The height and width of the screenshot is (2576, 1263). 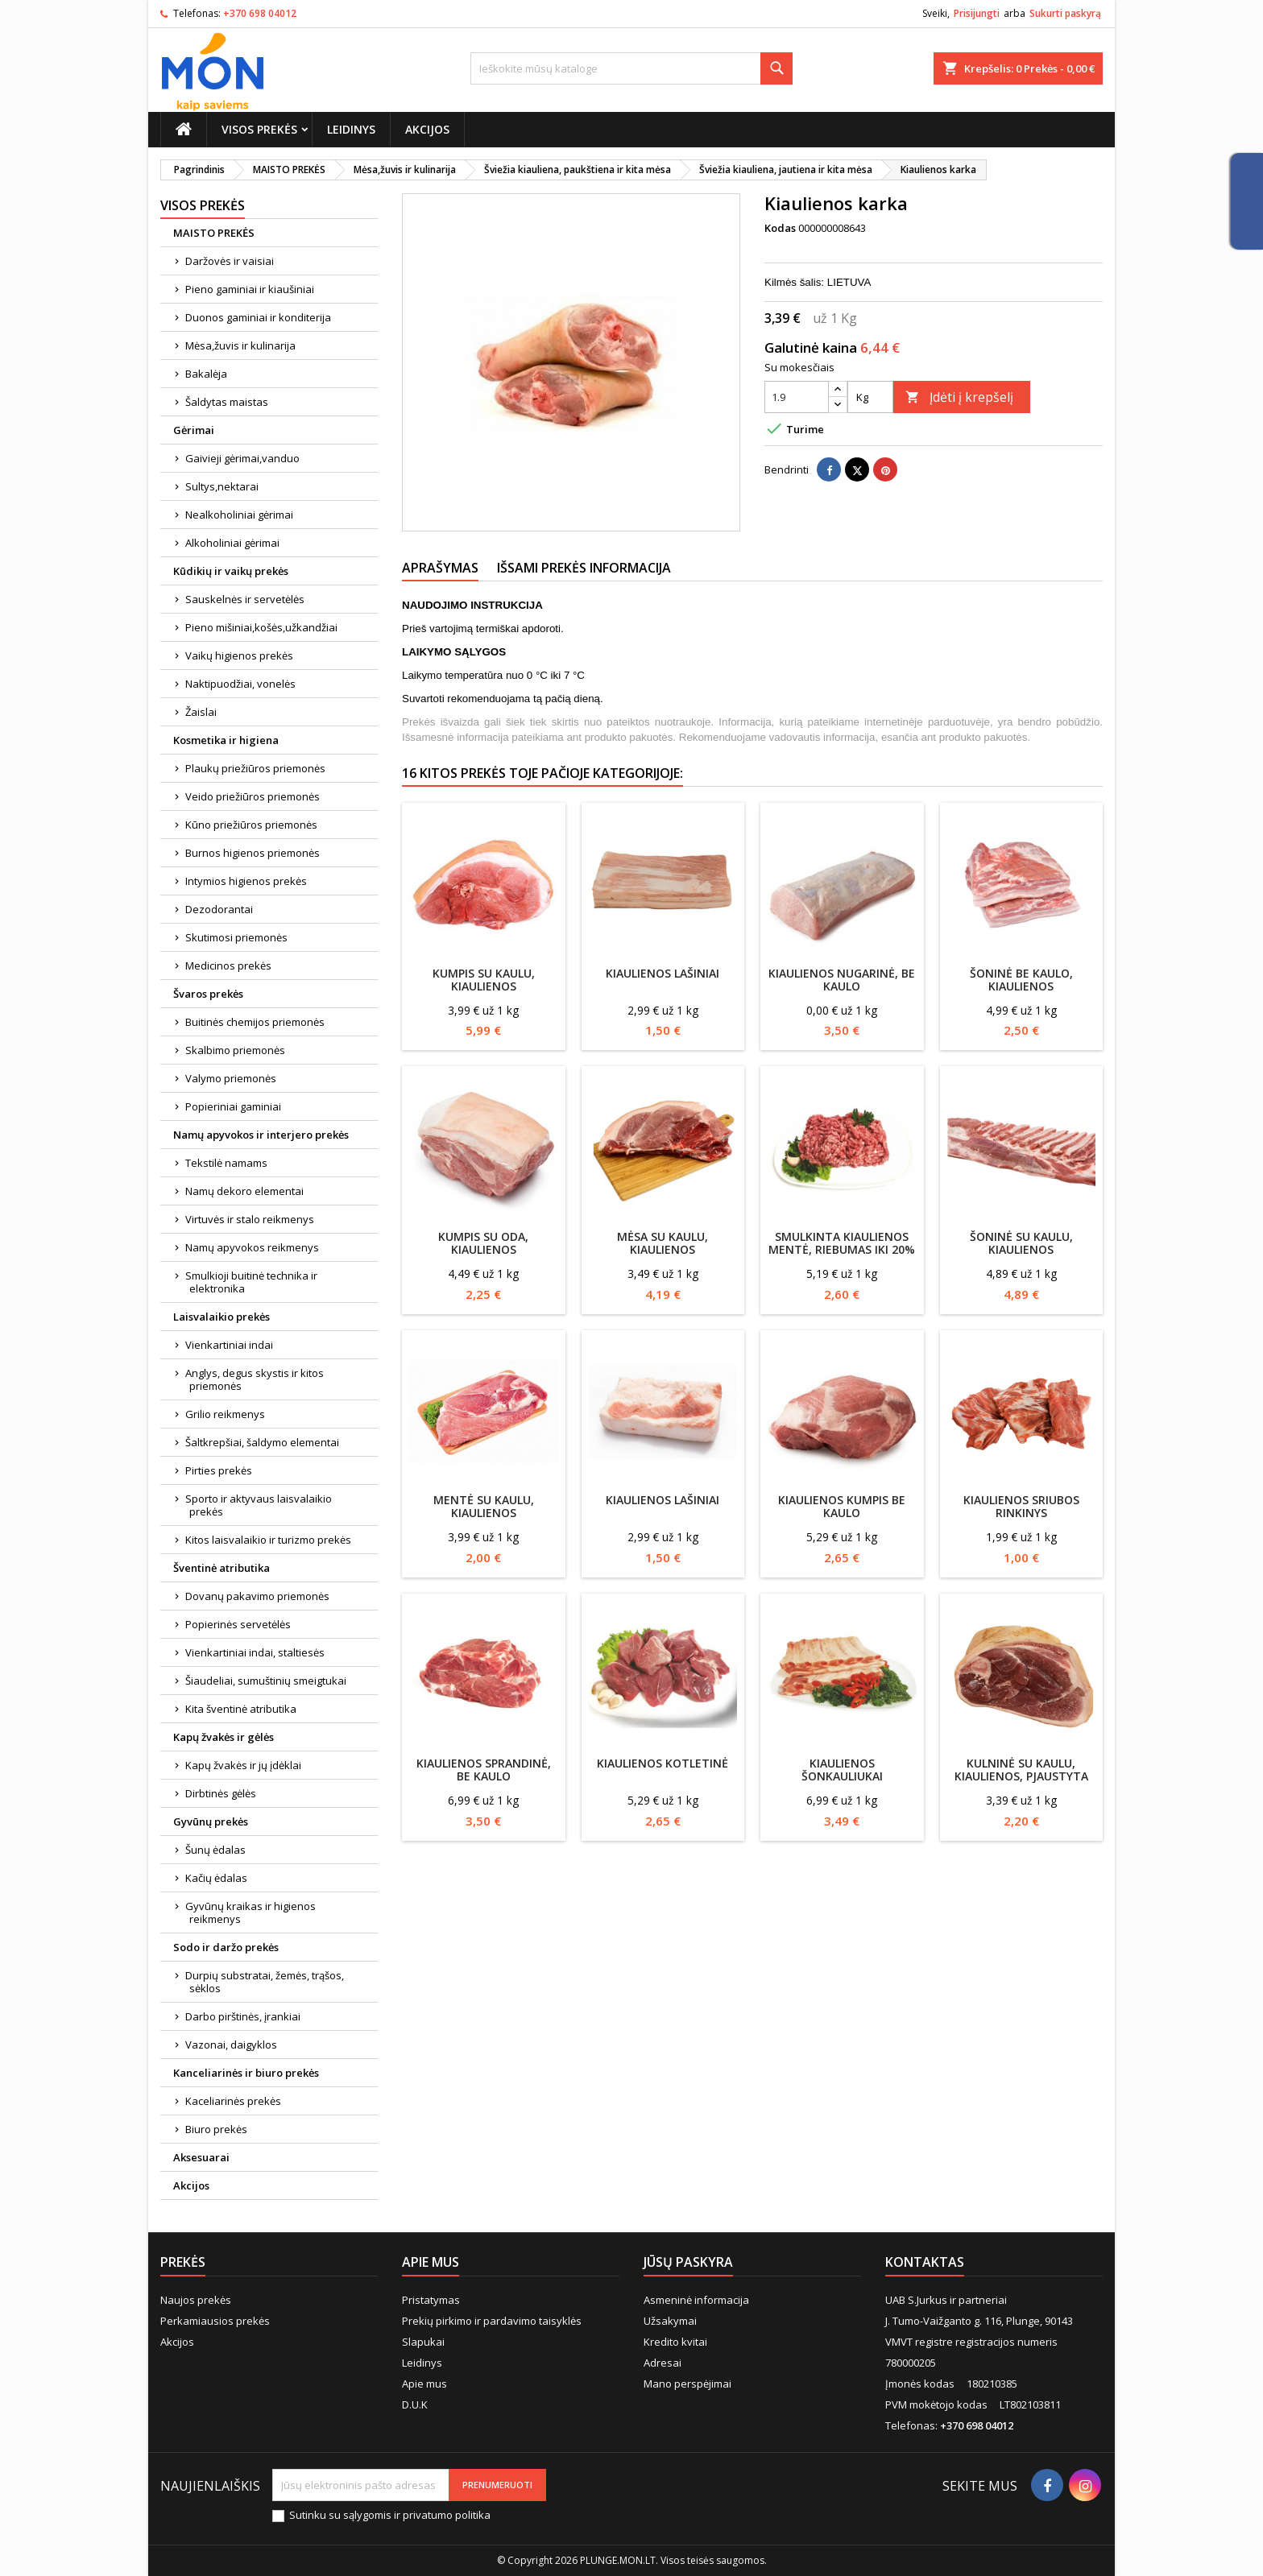 I want to click on Prekių pirkimo ir pardavimo taisyklės, so click(x=492, y=2320).